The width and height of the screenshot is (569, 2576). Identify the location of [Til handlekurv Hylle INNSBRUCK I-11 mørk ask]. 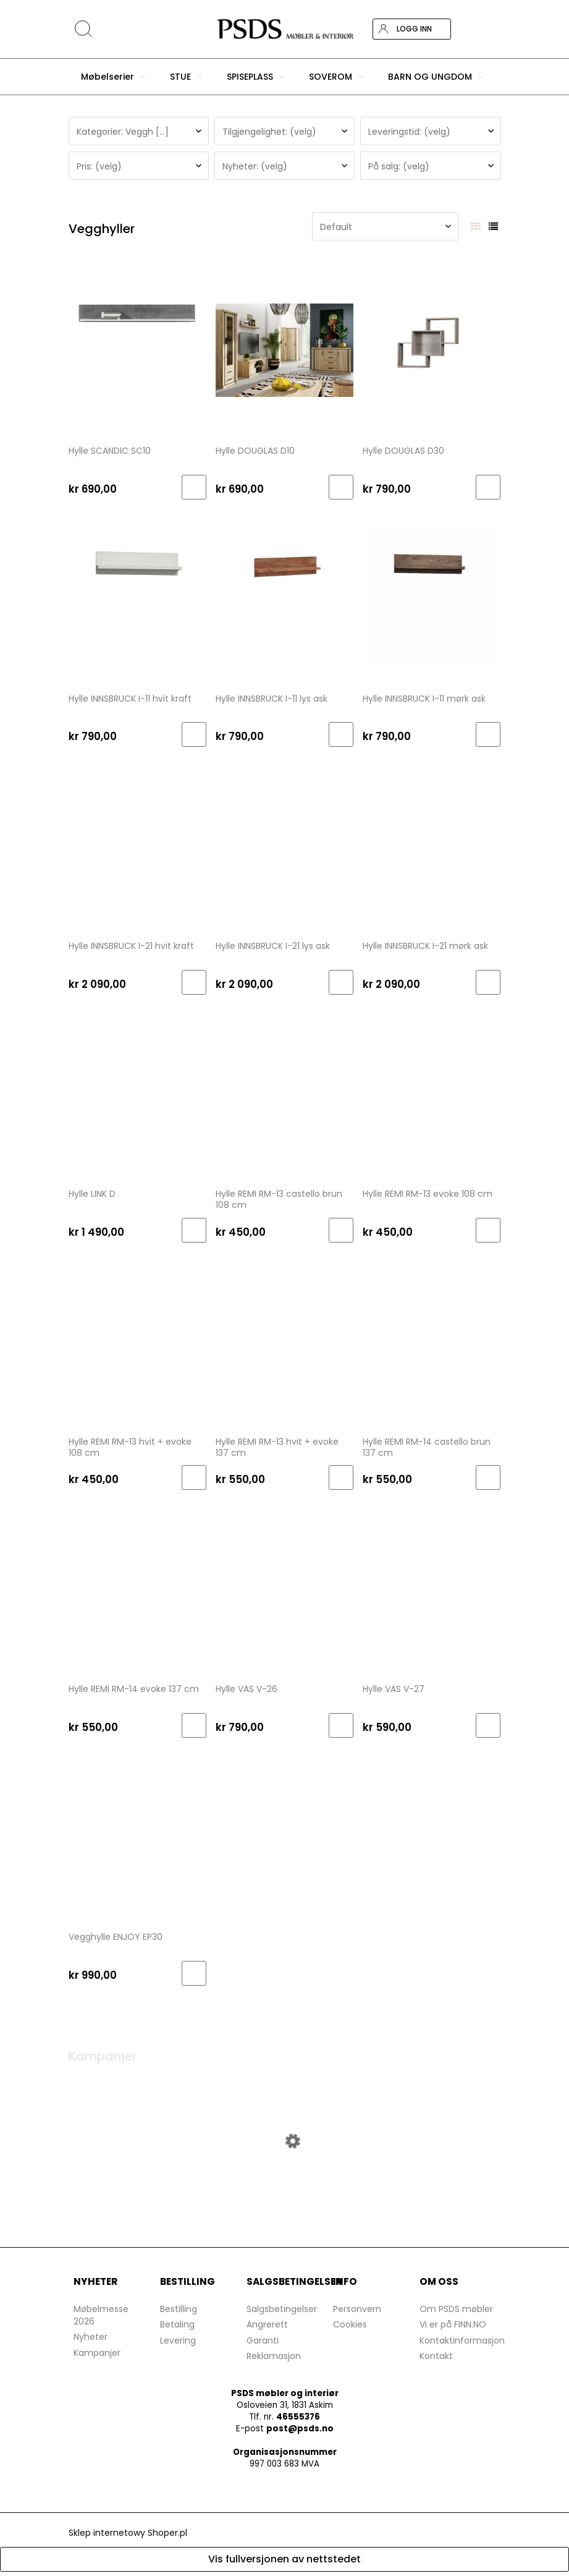
(488, 734).